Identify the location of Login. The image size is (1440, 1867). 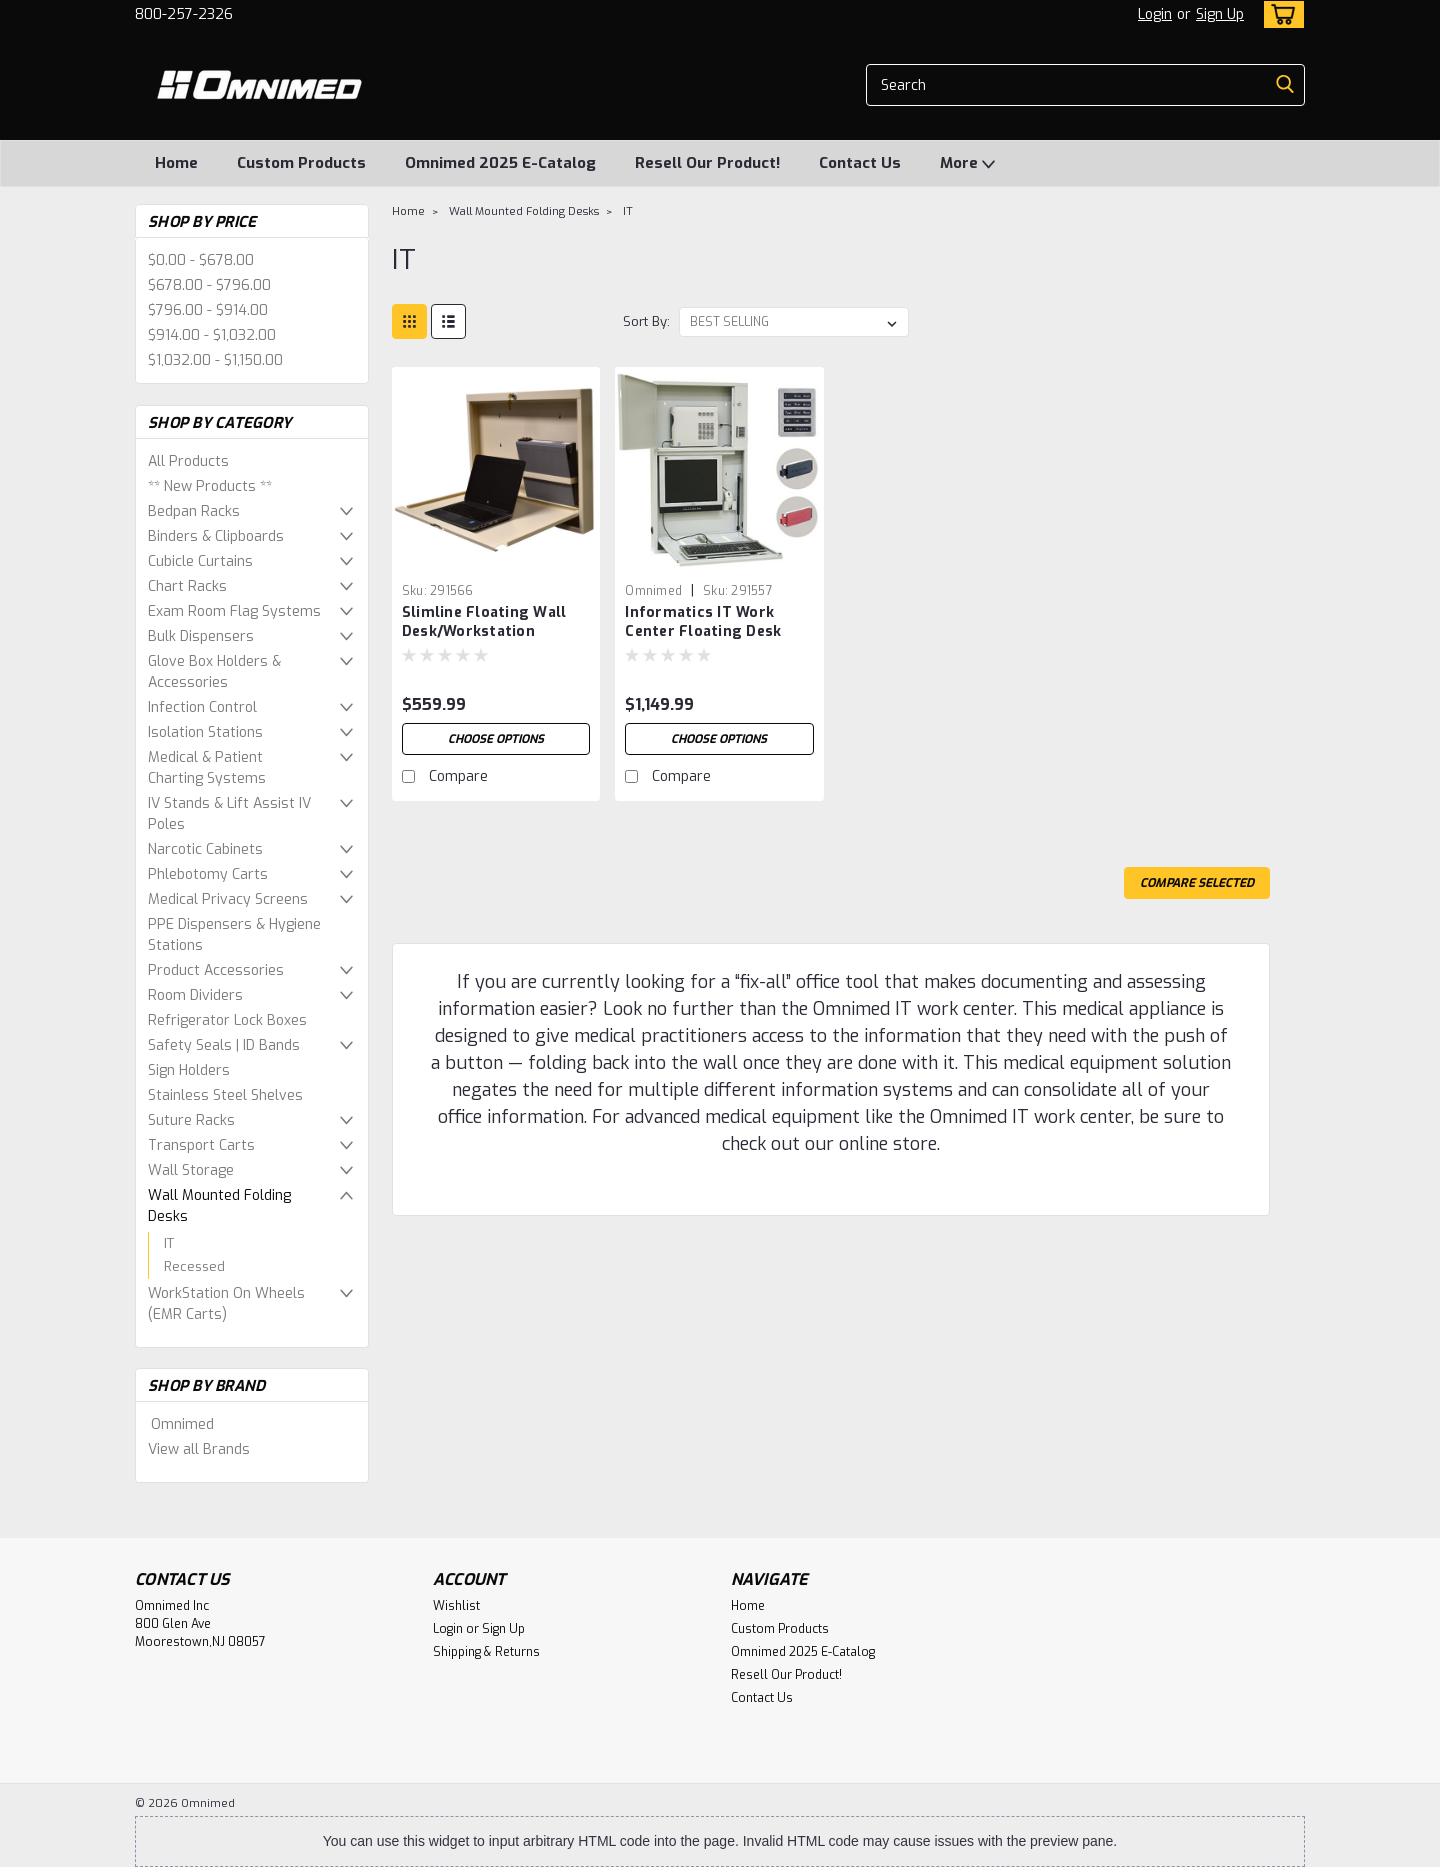
(1155, 14).